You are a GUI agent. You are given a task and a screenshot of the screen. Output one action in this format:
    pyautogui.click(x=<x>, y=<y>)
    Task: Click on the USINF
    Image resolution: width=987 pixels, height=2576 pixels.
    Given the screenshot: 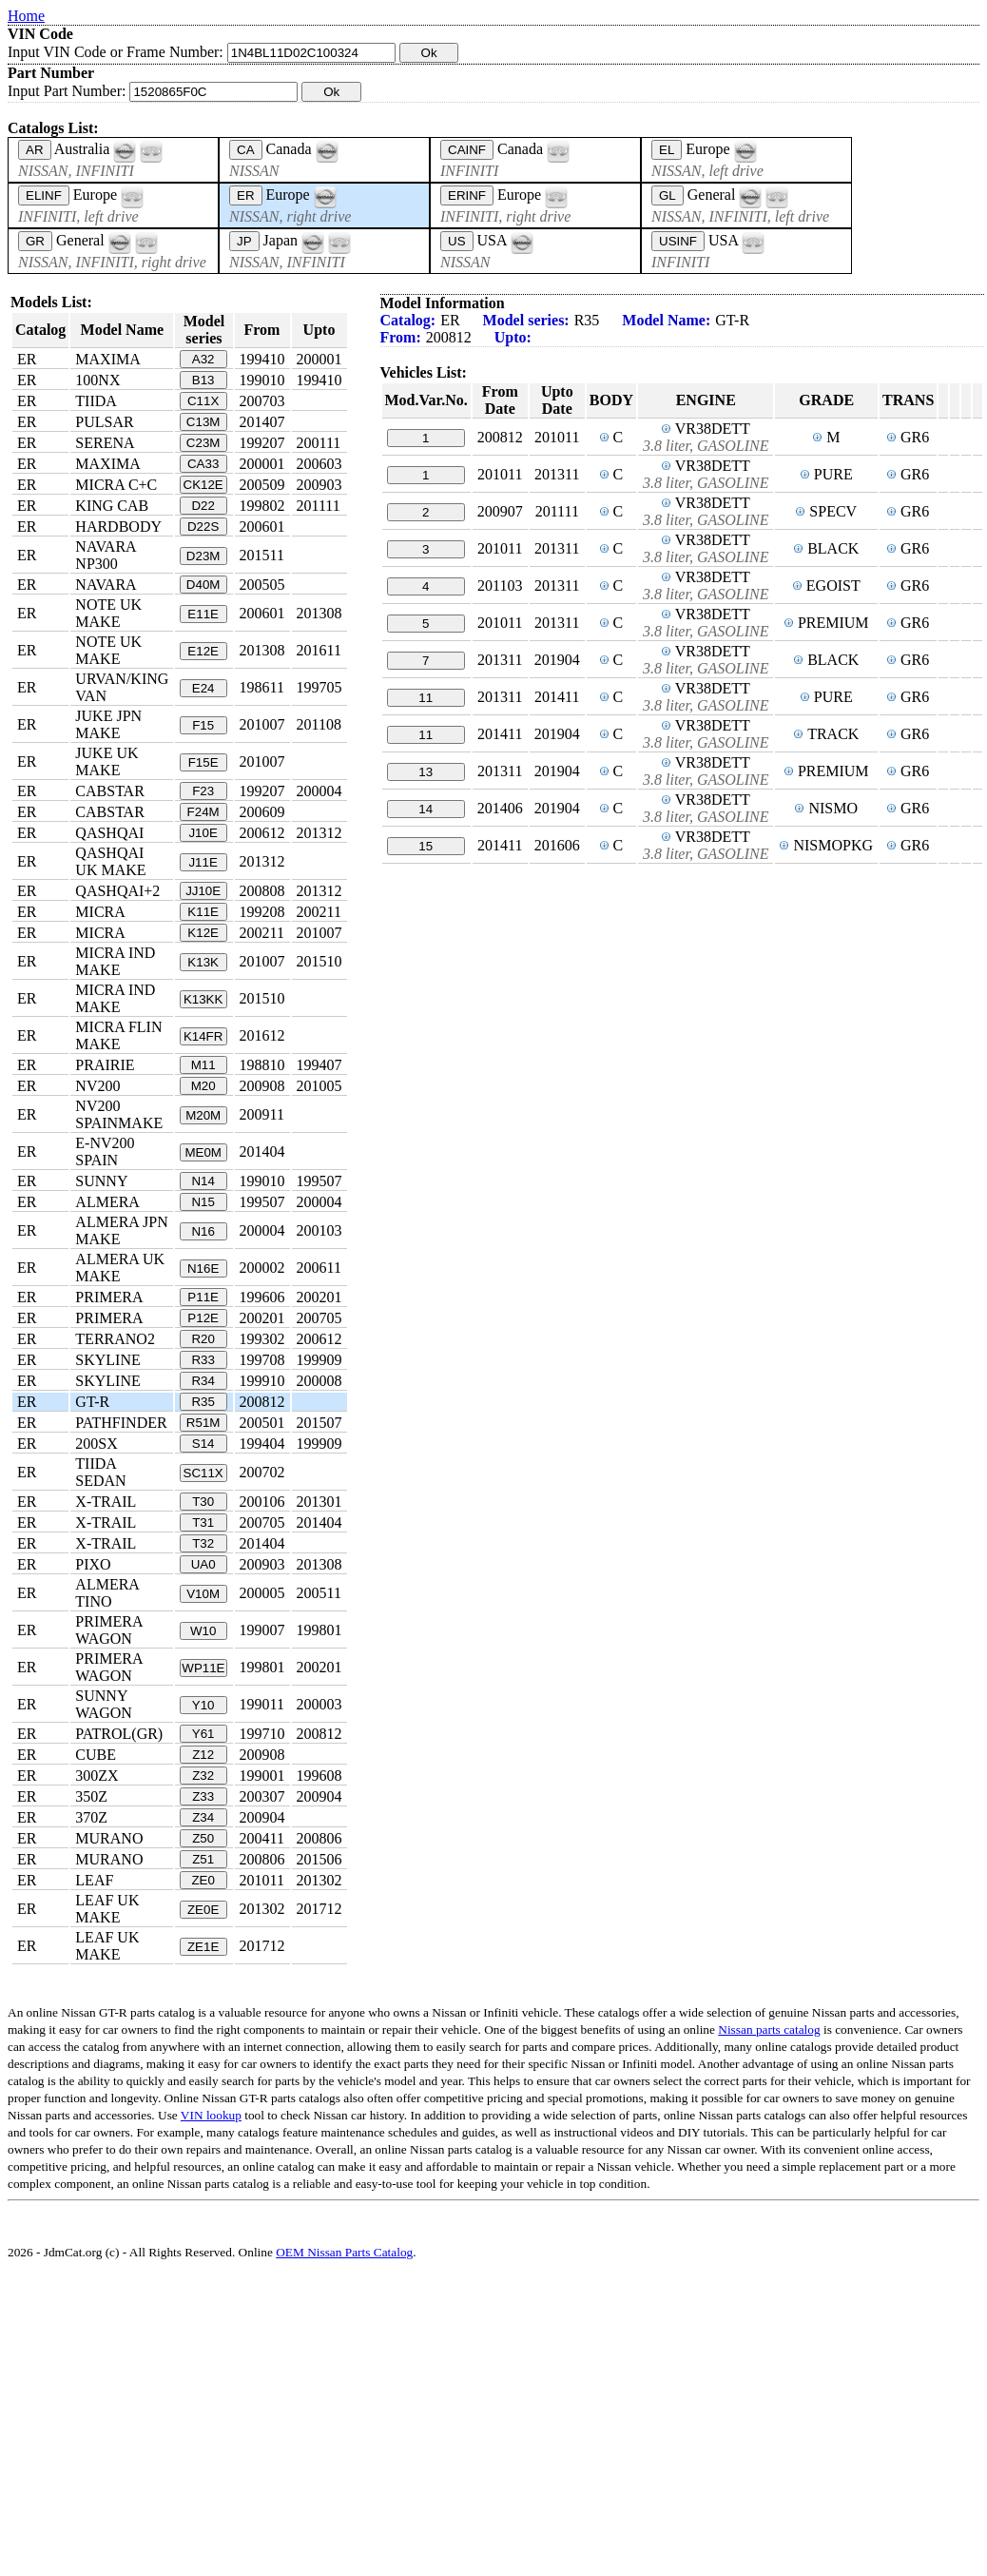 What is the action you would take?
    pyautogui.click(x=678, y=241)
    